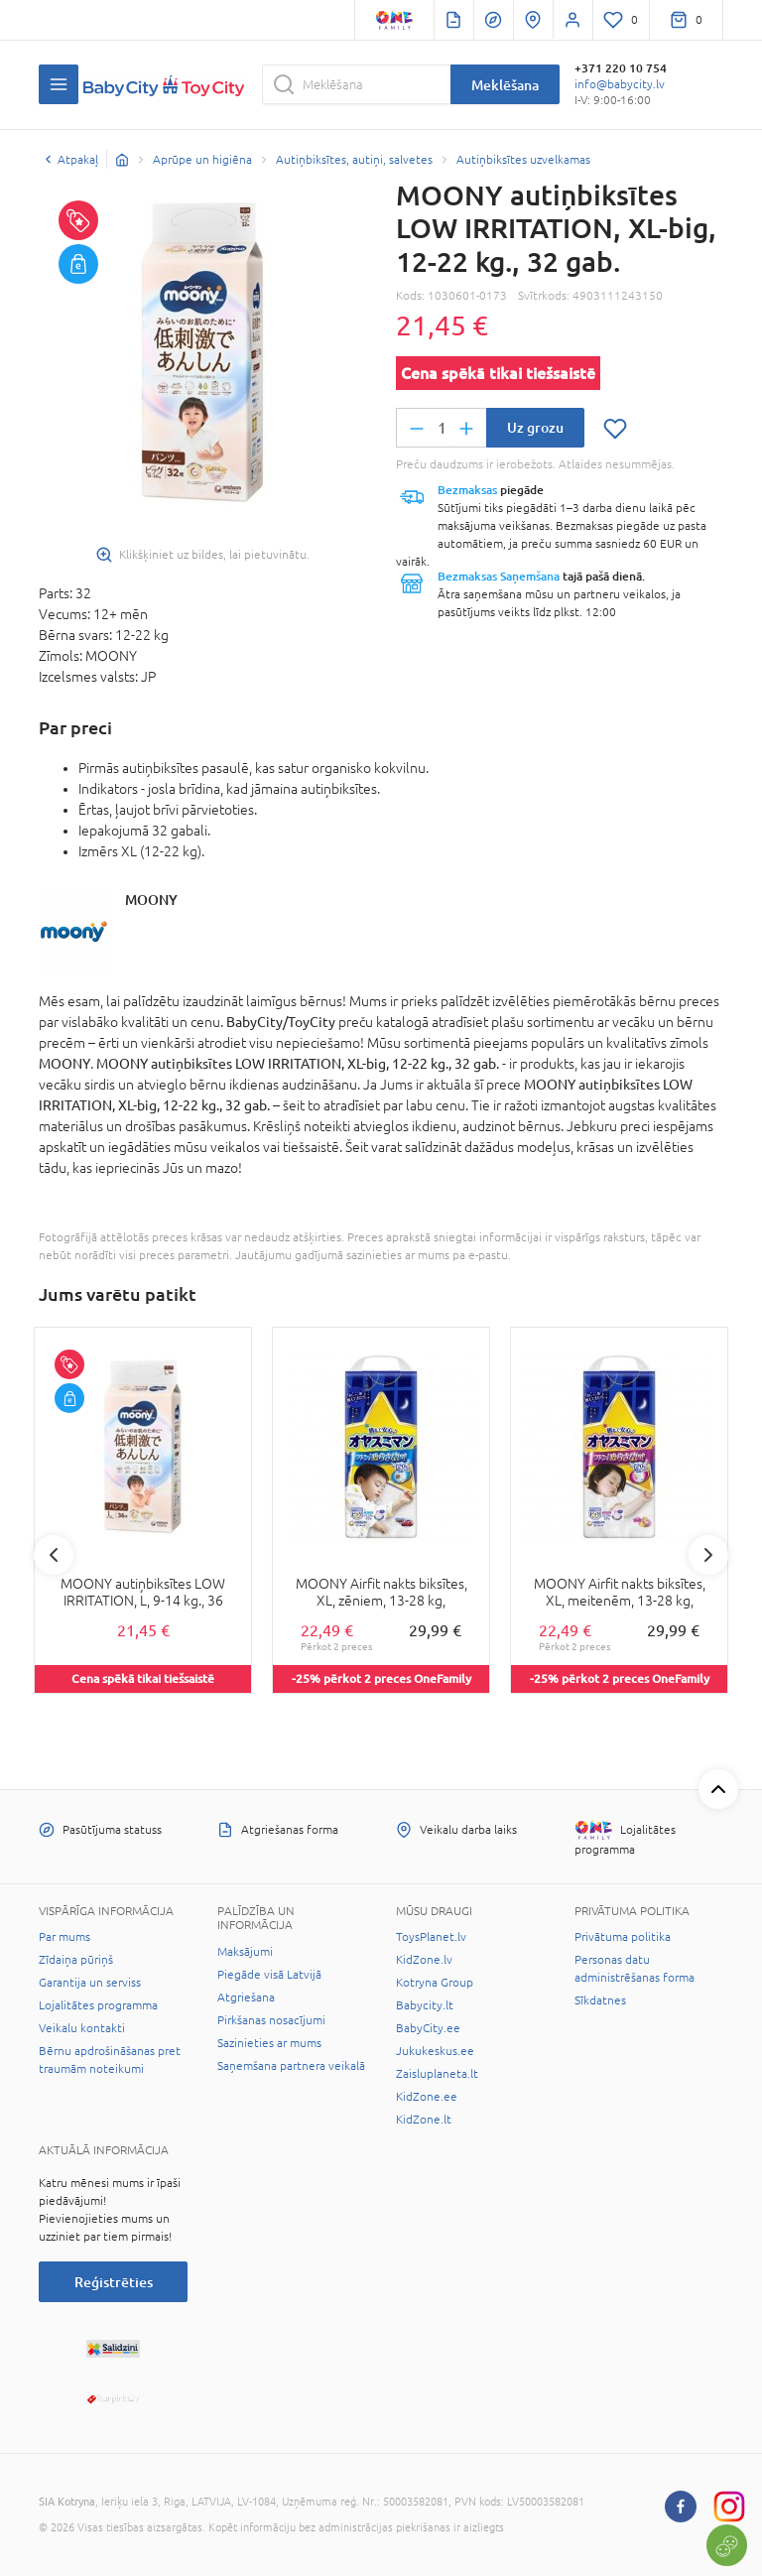  Describe the element at coordinates (113, 2281) in the screenshot. I see `Reģistrēties` at that location.